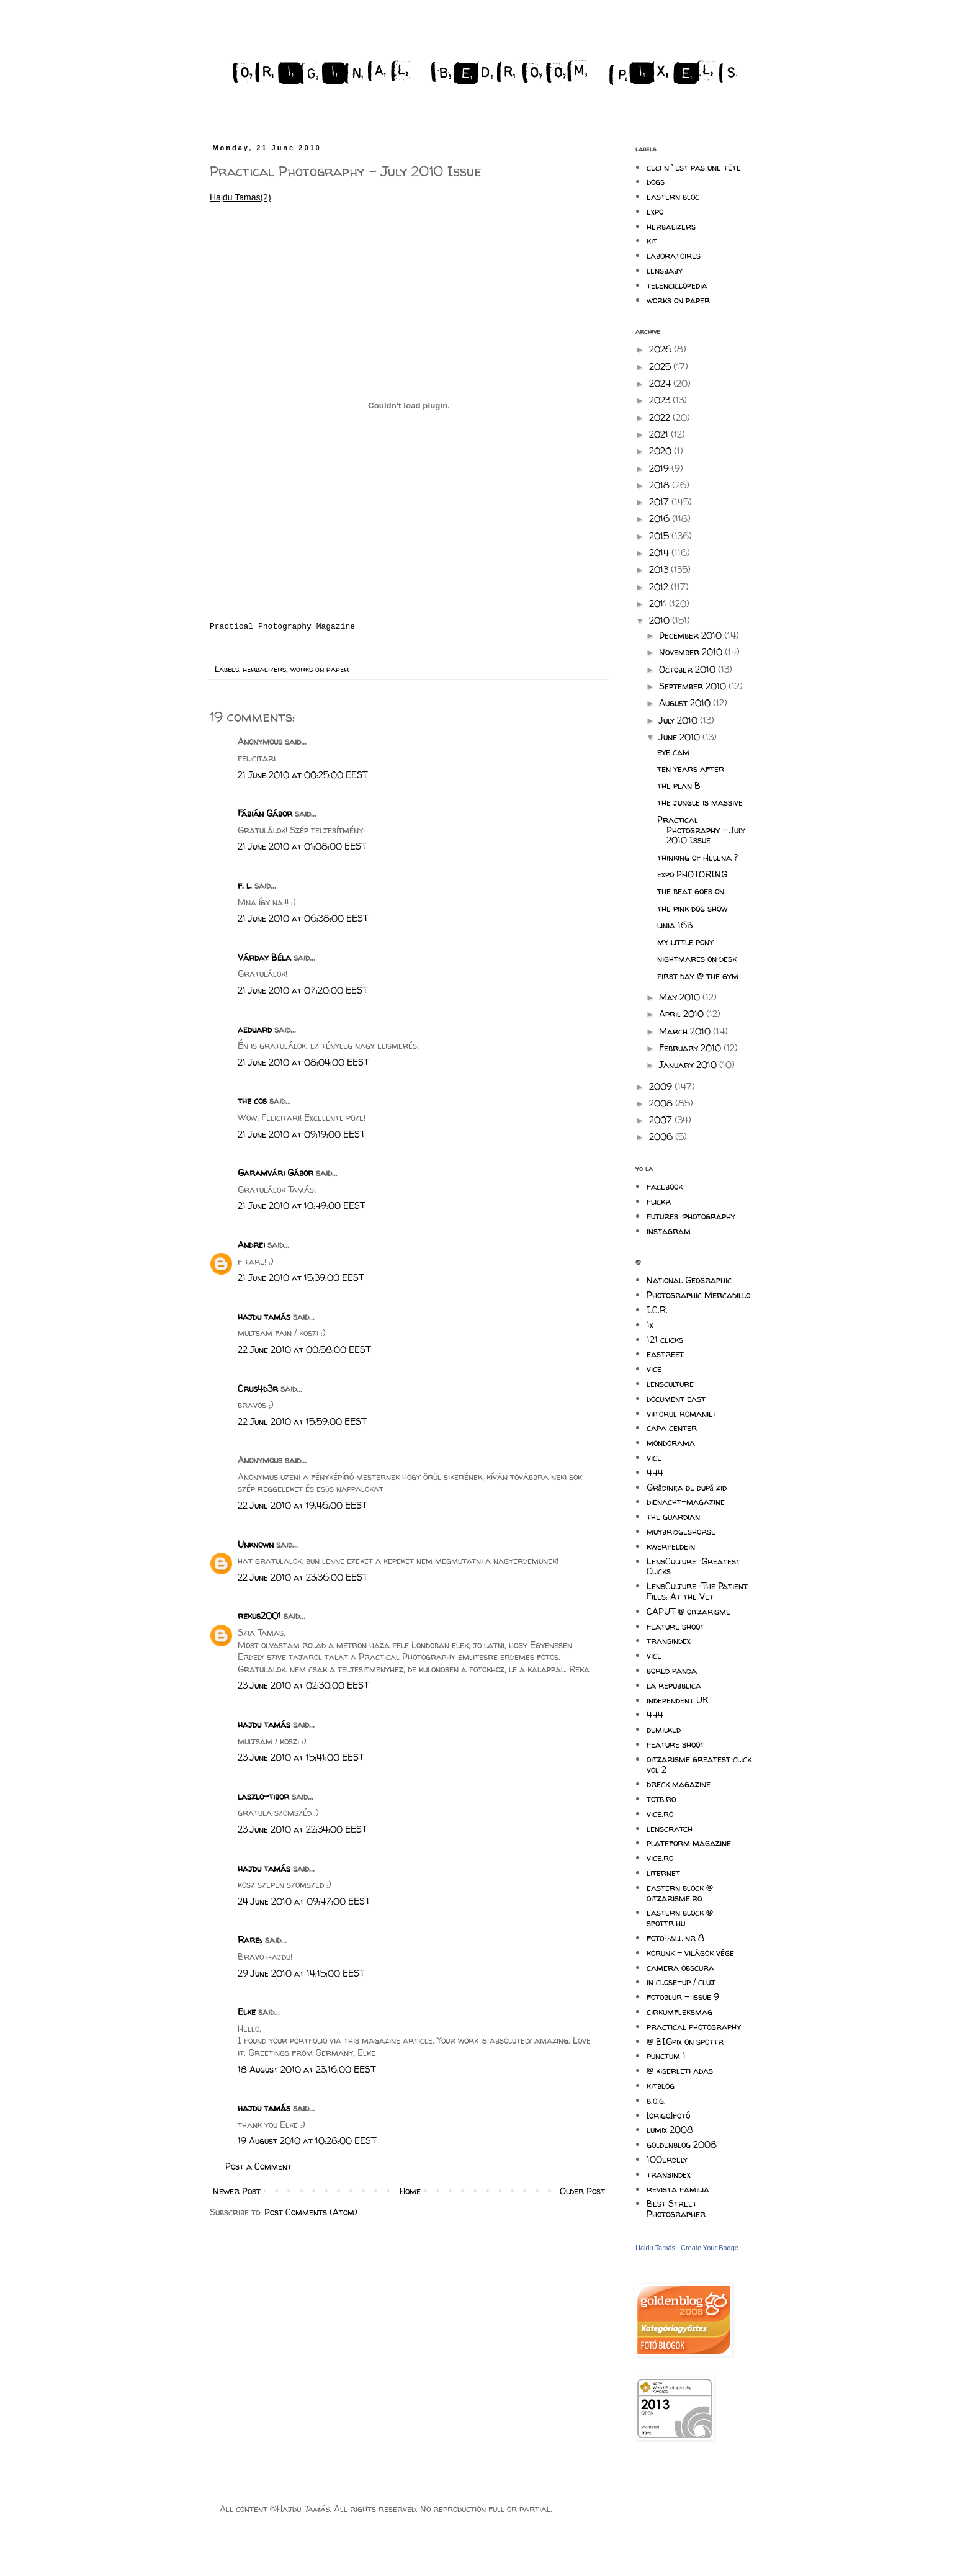 This screenshot has height=2576, width=973. I want to click on linia 16B, so click(675, 925).